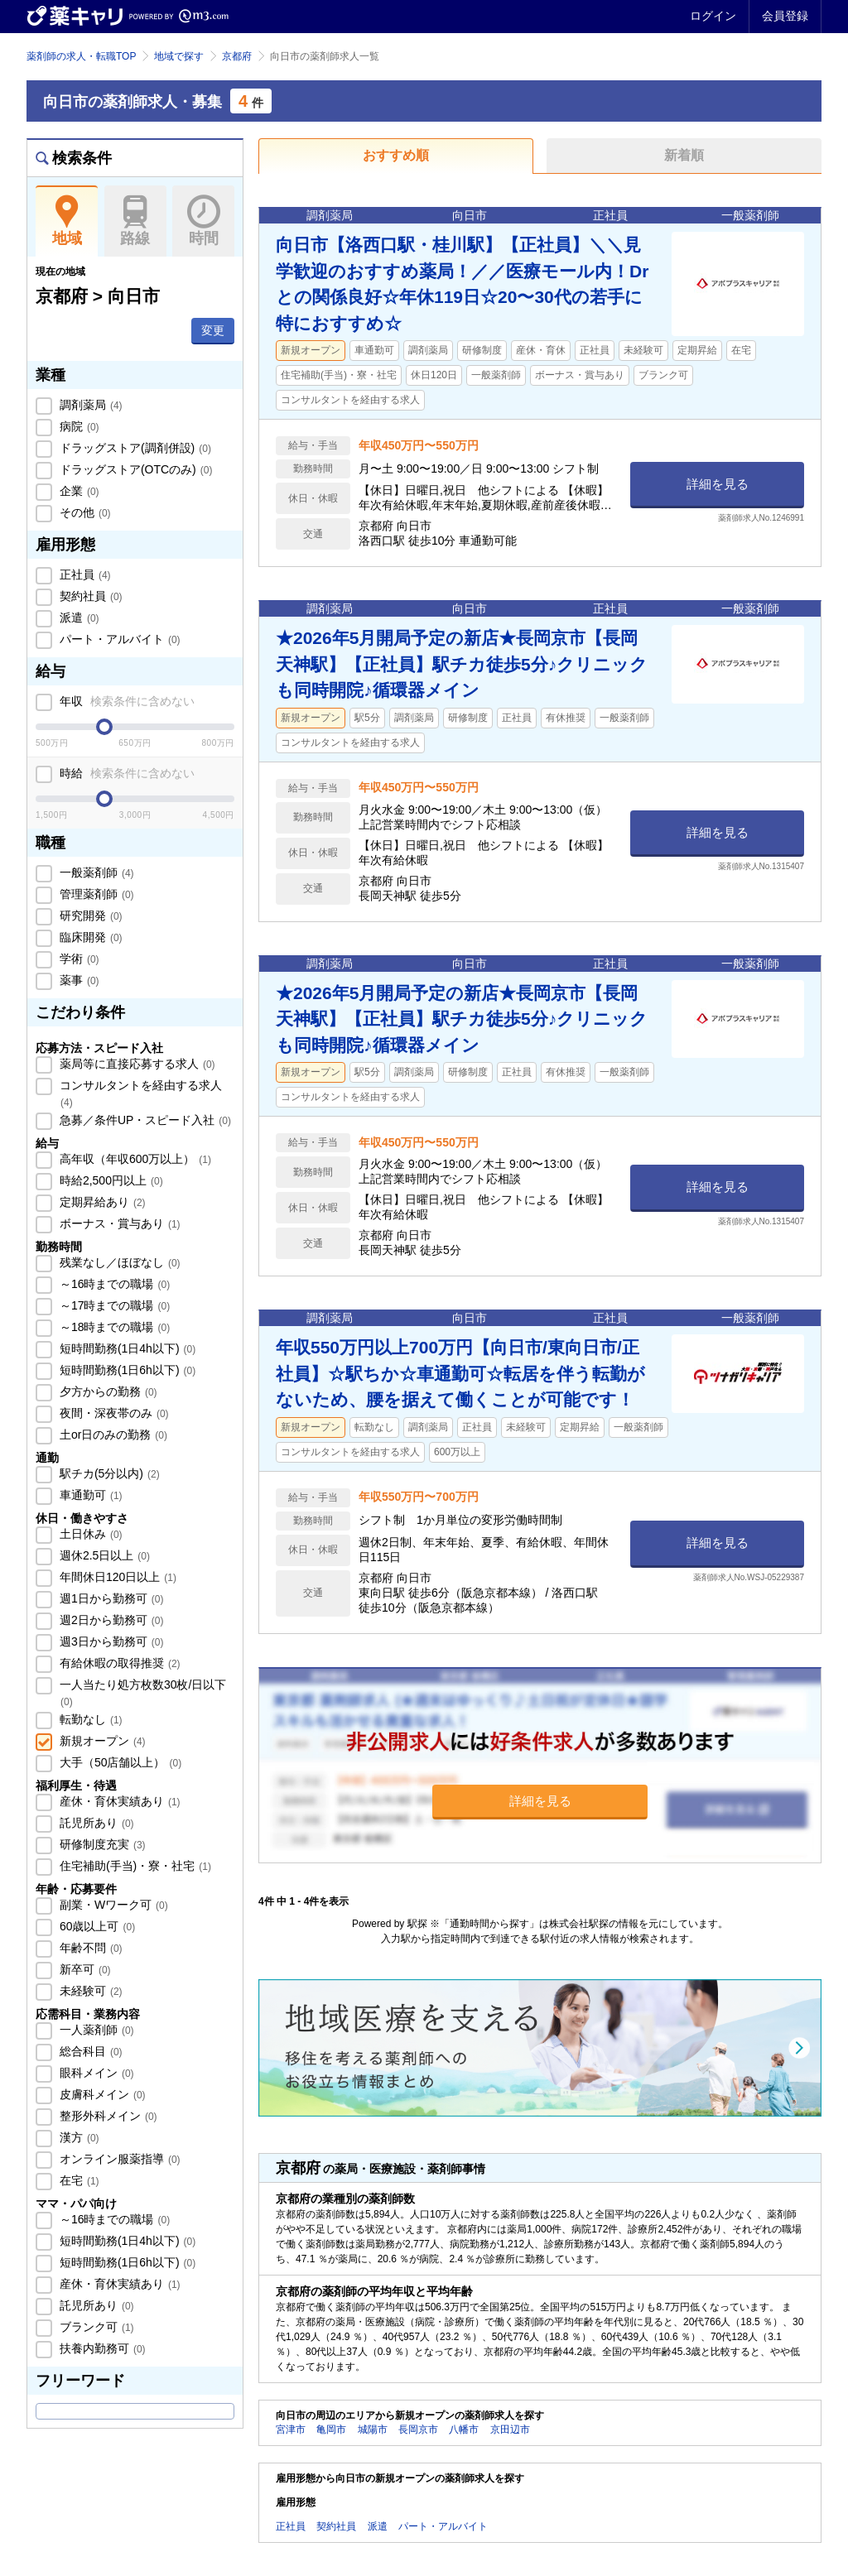  Describe the element at coordinates (113, 1327) in the screenshot. I see `～18時までの職場` at that location.